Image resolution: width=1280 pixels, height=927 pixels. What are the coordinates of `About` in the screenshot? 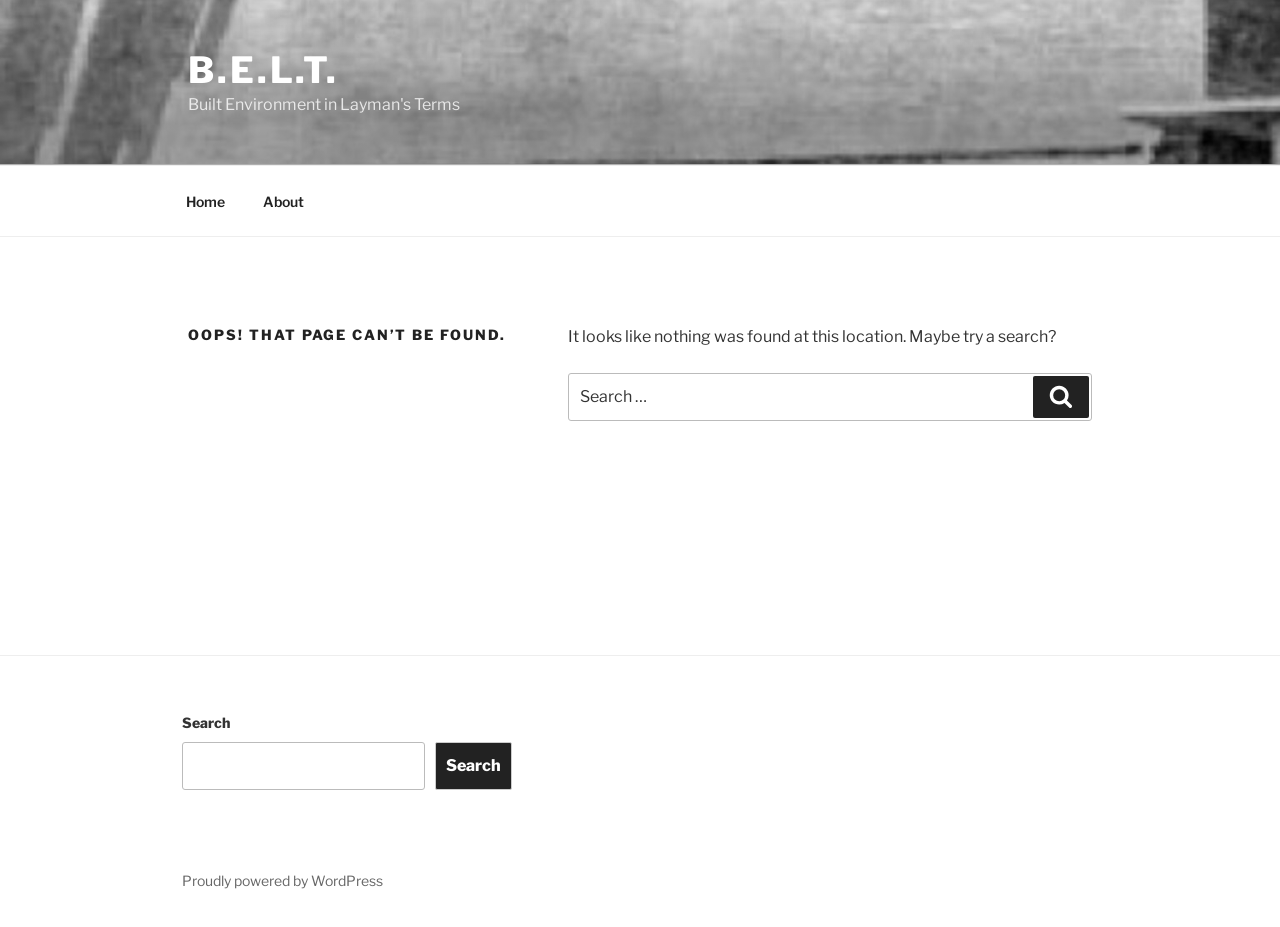 It's located at (283, 201).